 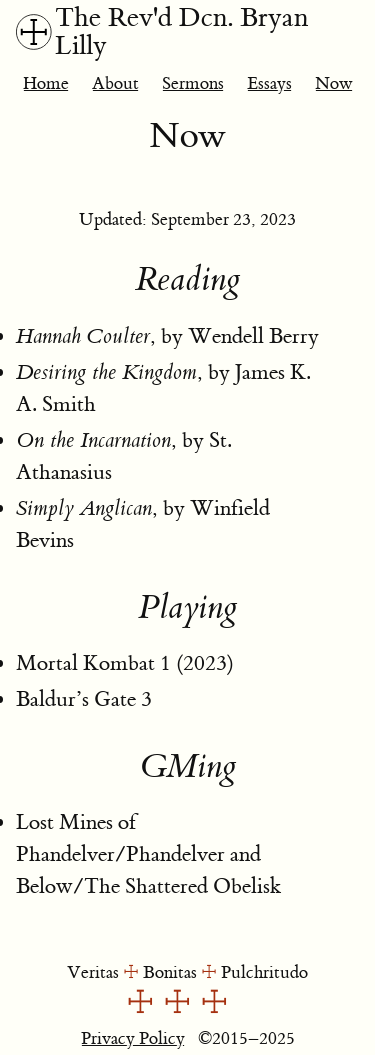 I want to click on Sermons, so click(x=193, y=83).